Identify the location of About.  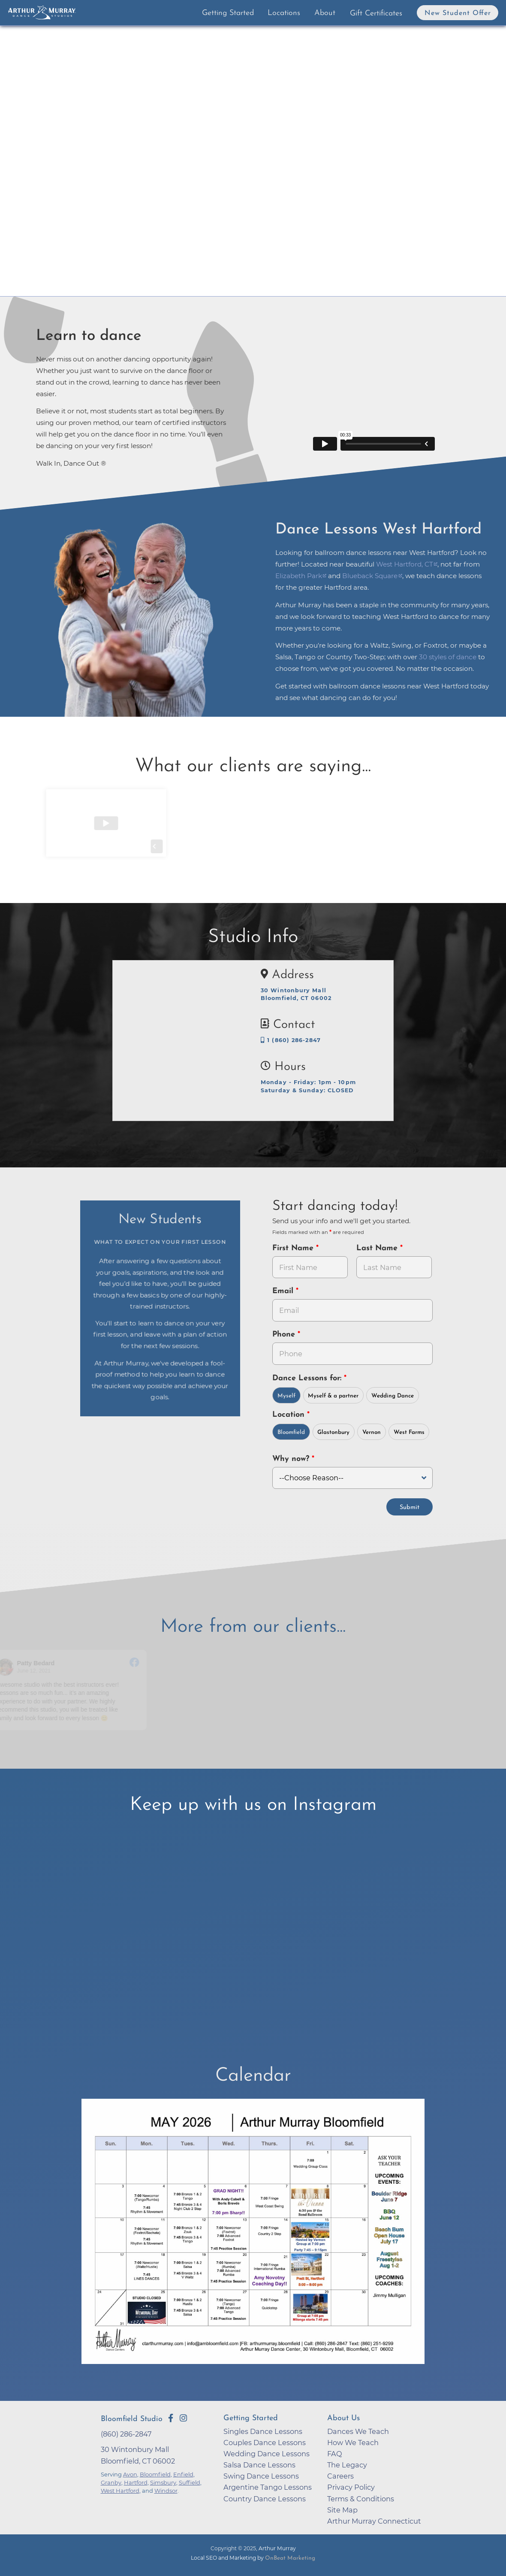
(324, 13).